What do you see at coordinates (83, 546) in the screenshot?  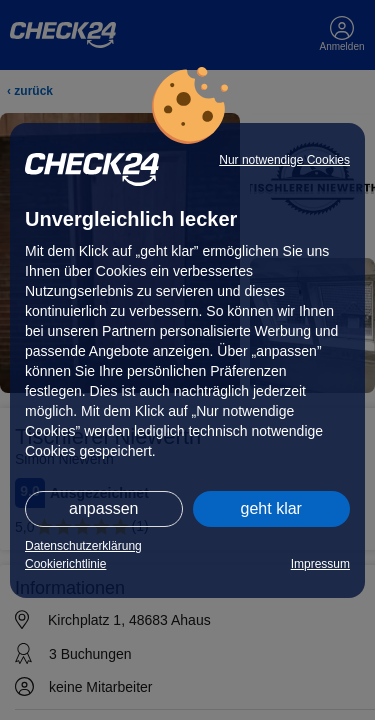 I see `Datenschutzerklärung` at bounding box center [83, 546].